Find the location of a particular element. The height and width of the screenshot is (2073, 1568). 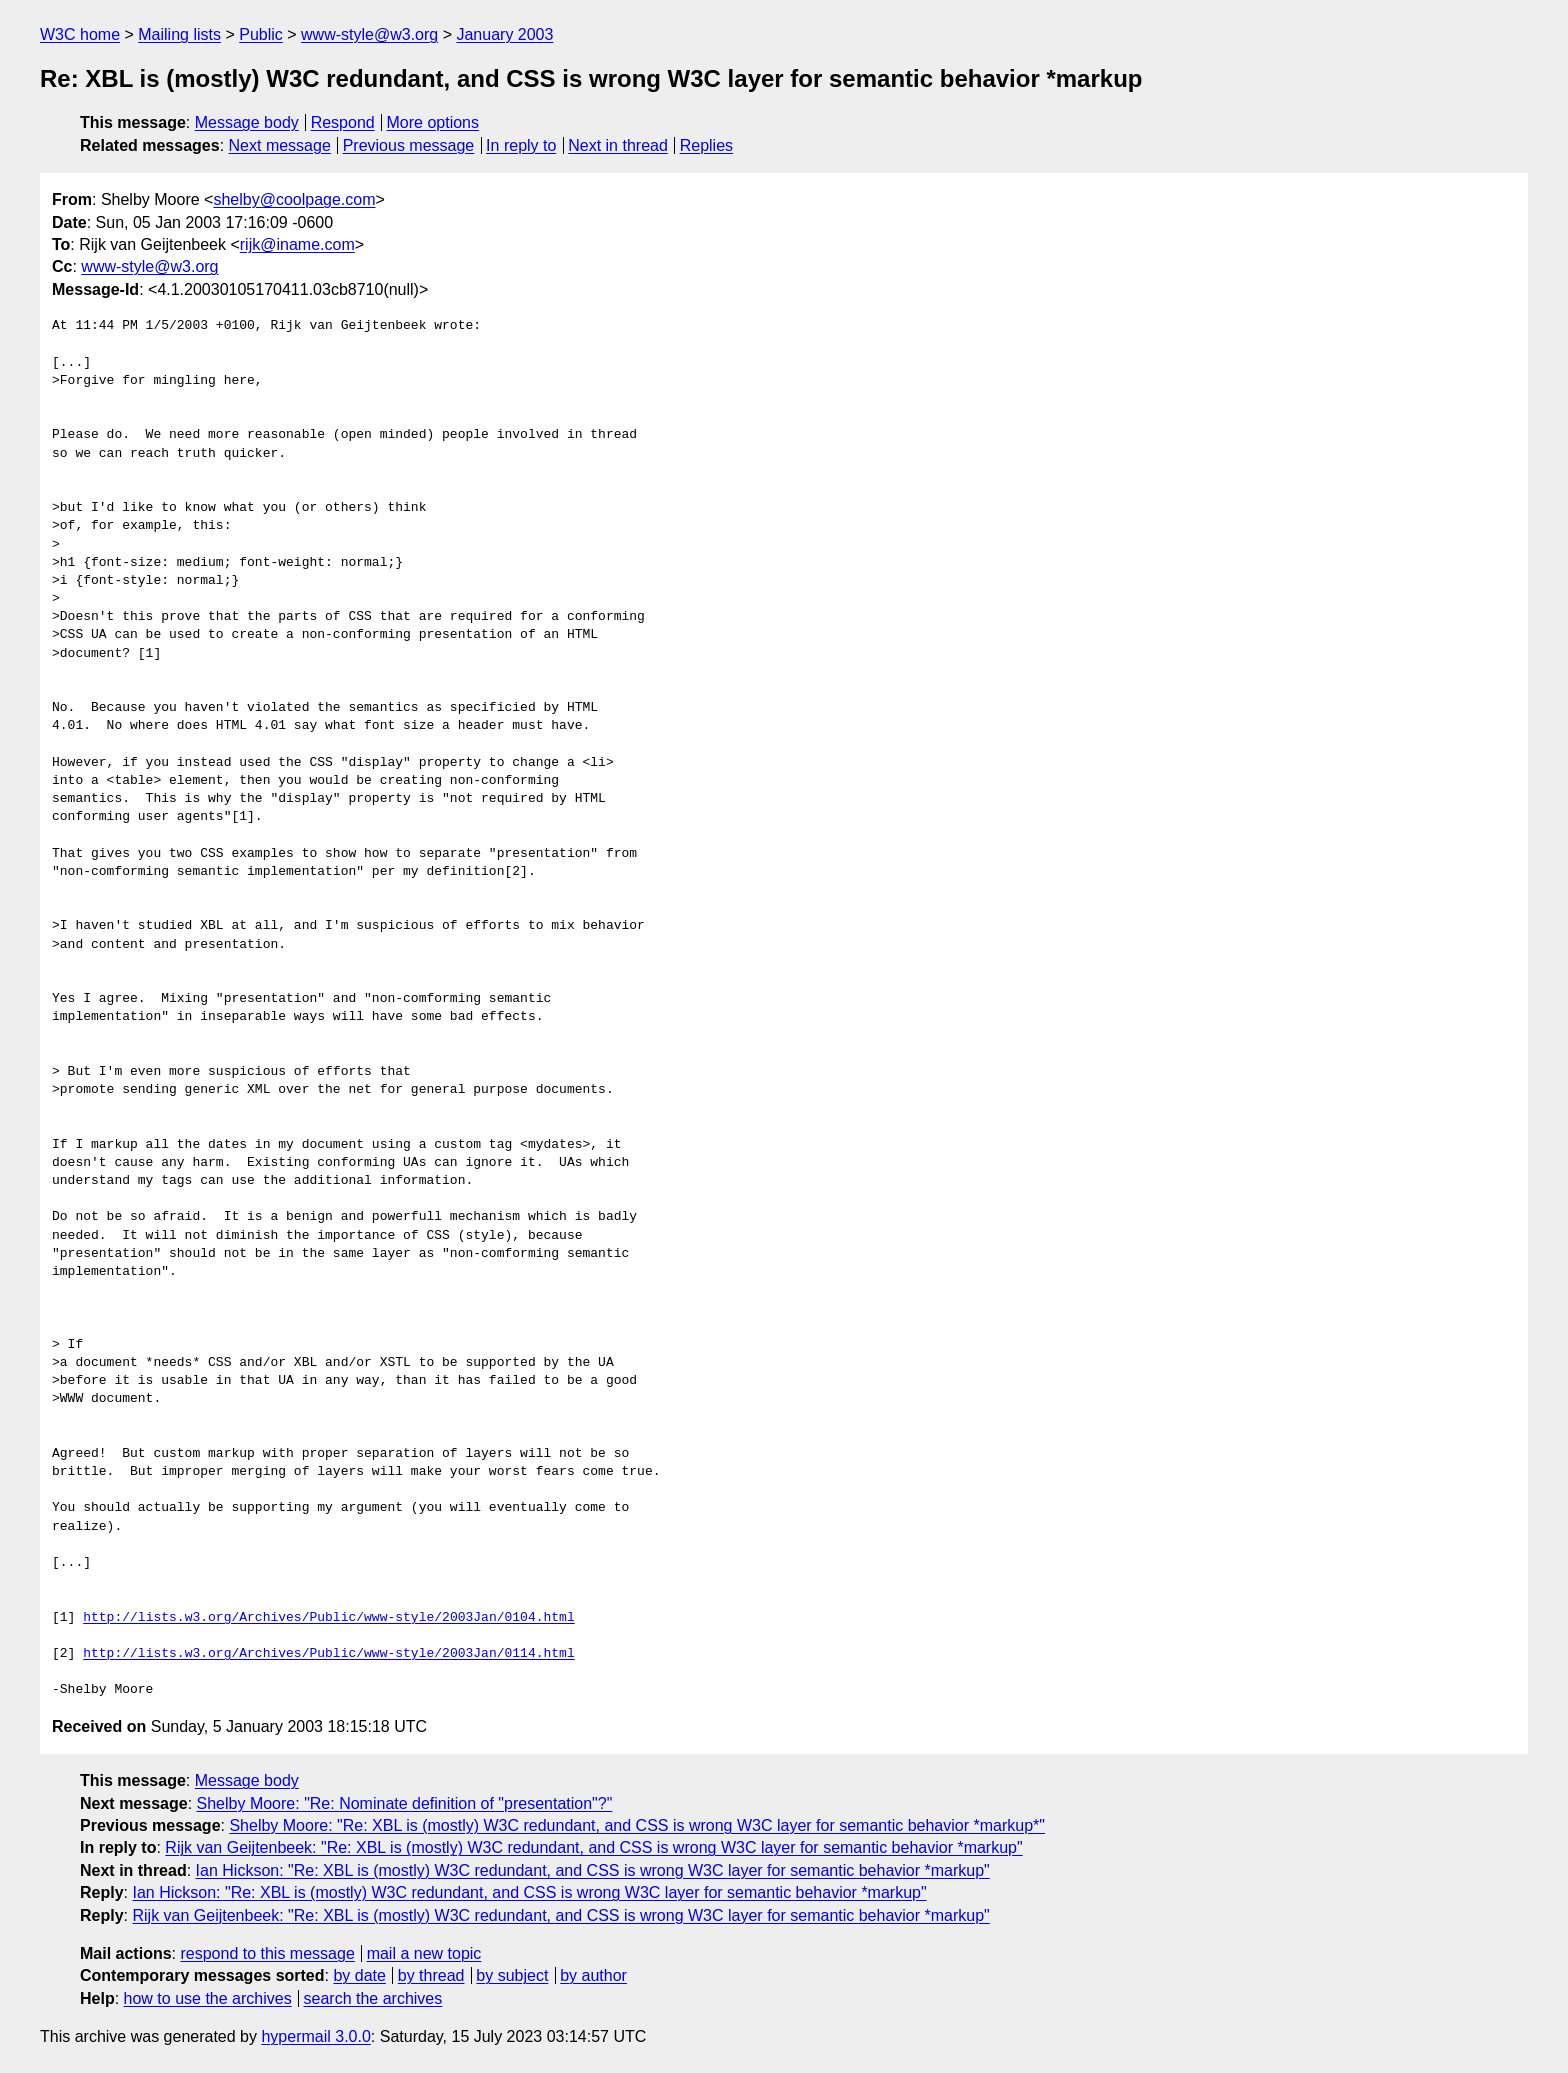

by date is located at coordinates (359, 1975).